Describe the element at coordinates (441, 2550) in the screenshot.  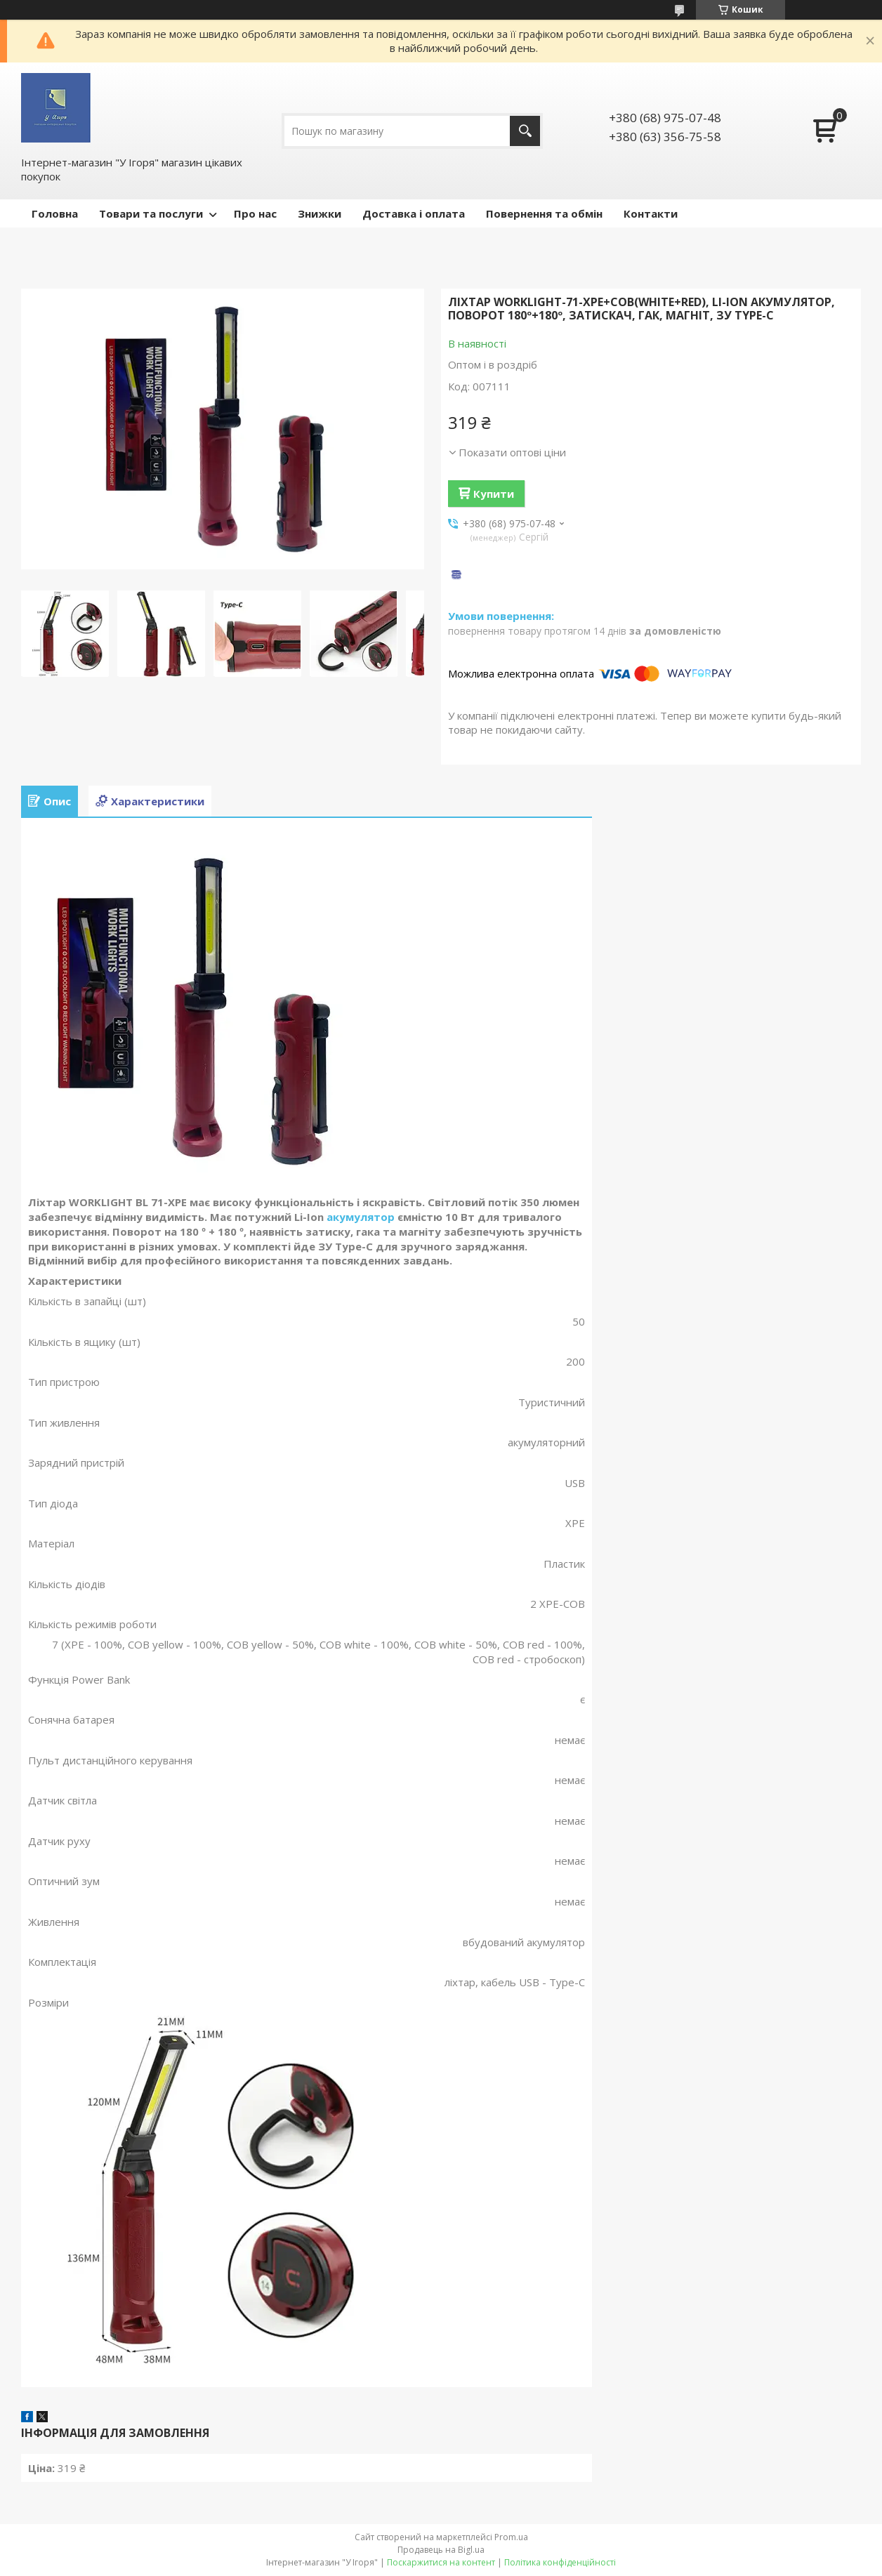
I see `Продавець на Bigl.ua` at that location.